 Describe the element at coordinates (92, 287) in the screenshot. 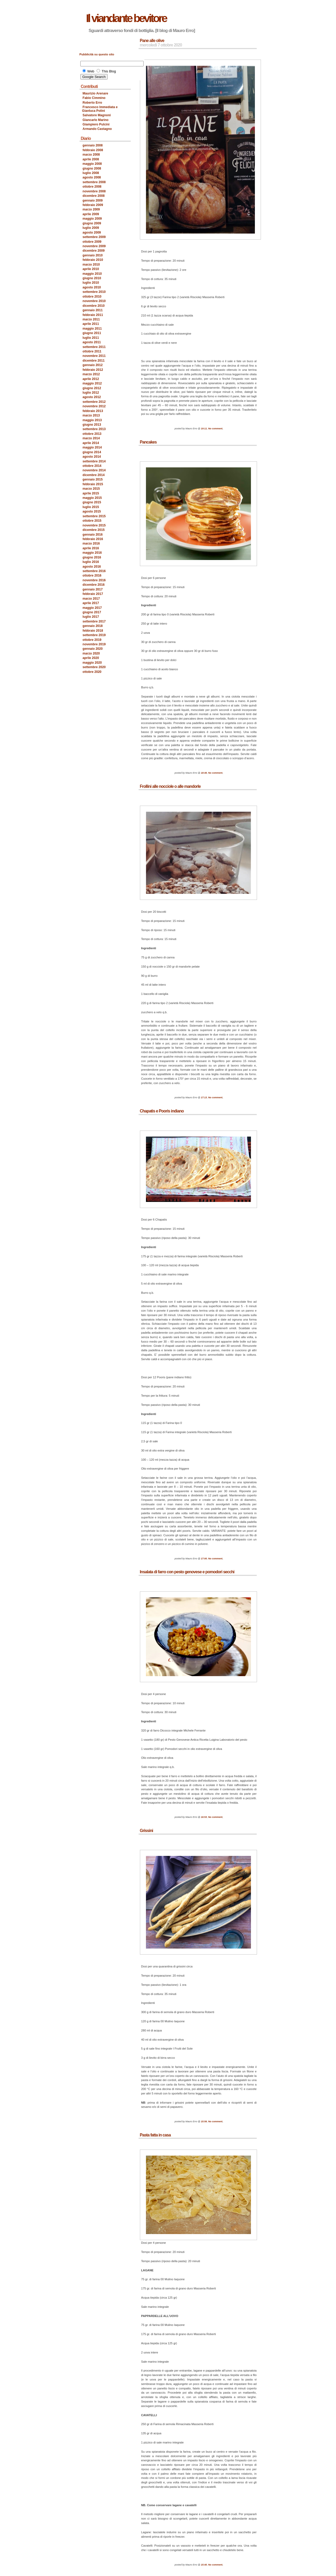

I see `agosto 2010` at that location.